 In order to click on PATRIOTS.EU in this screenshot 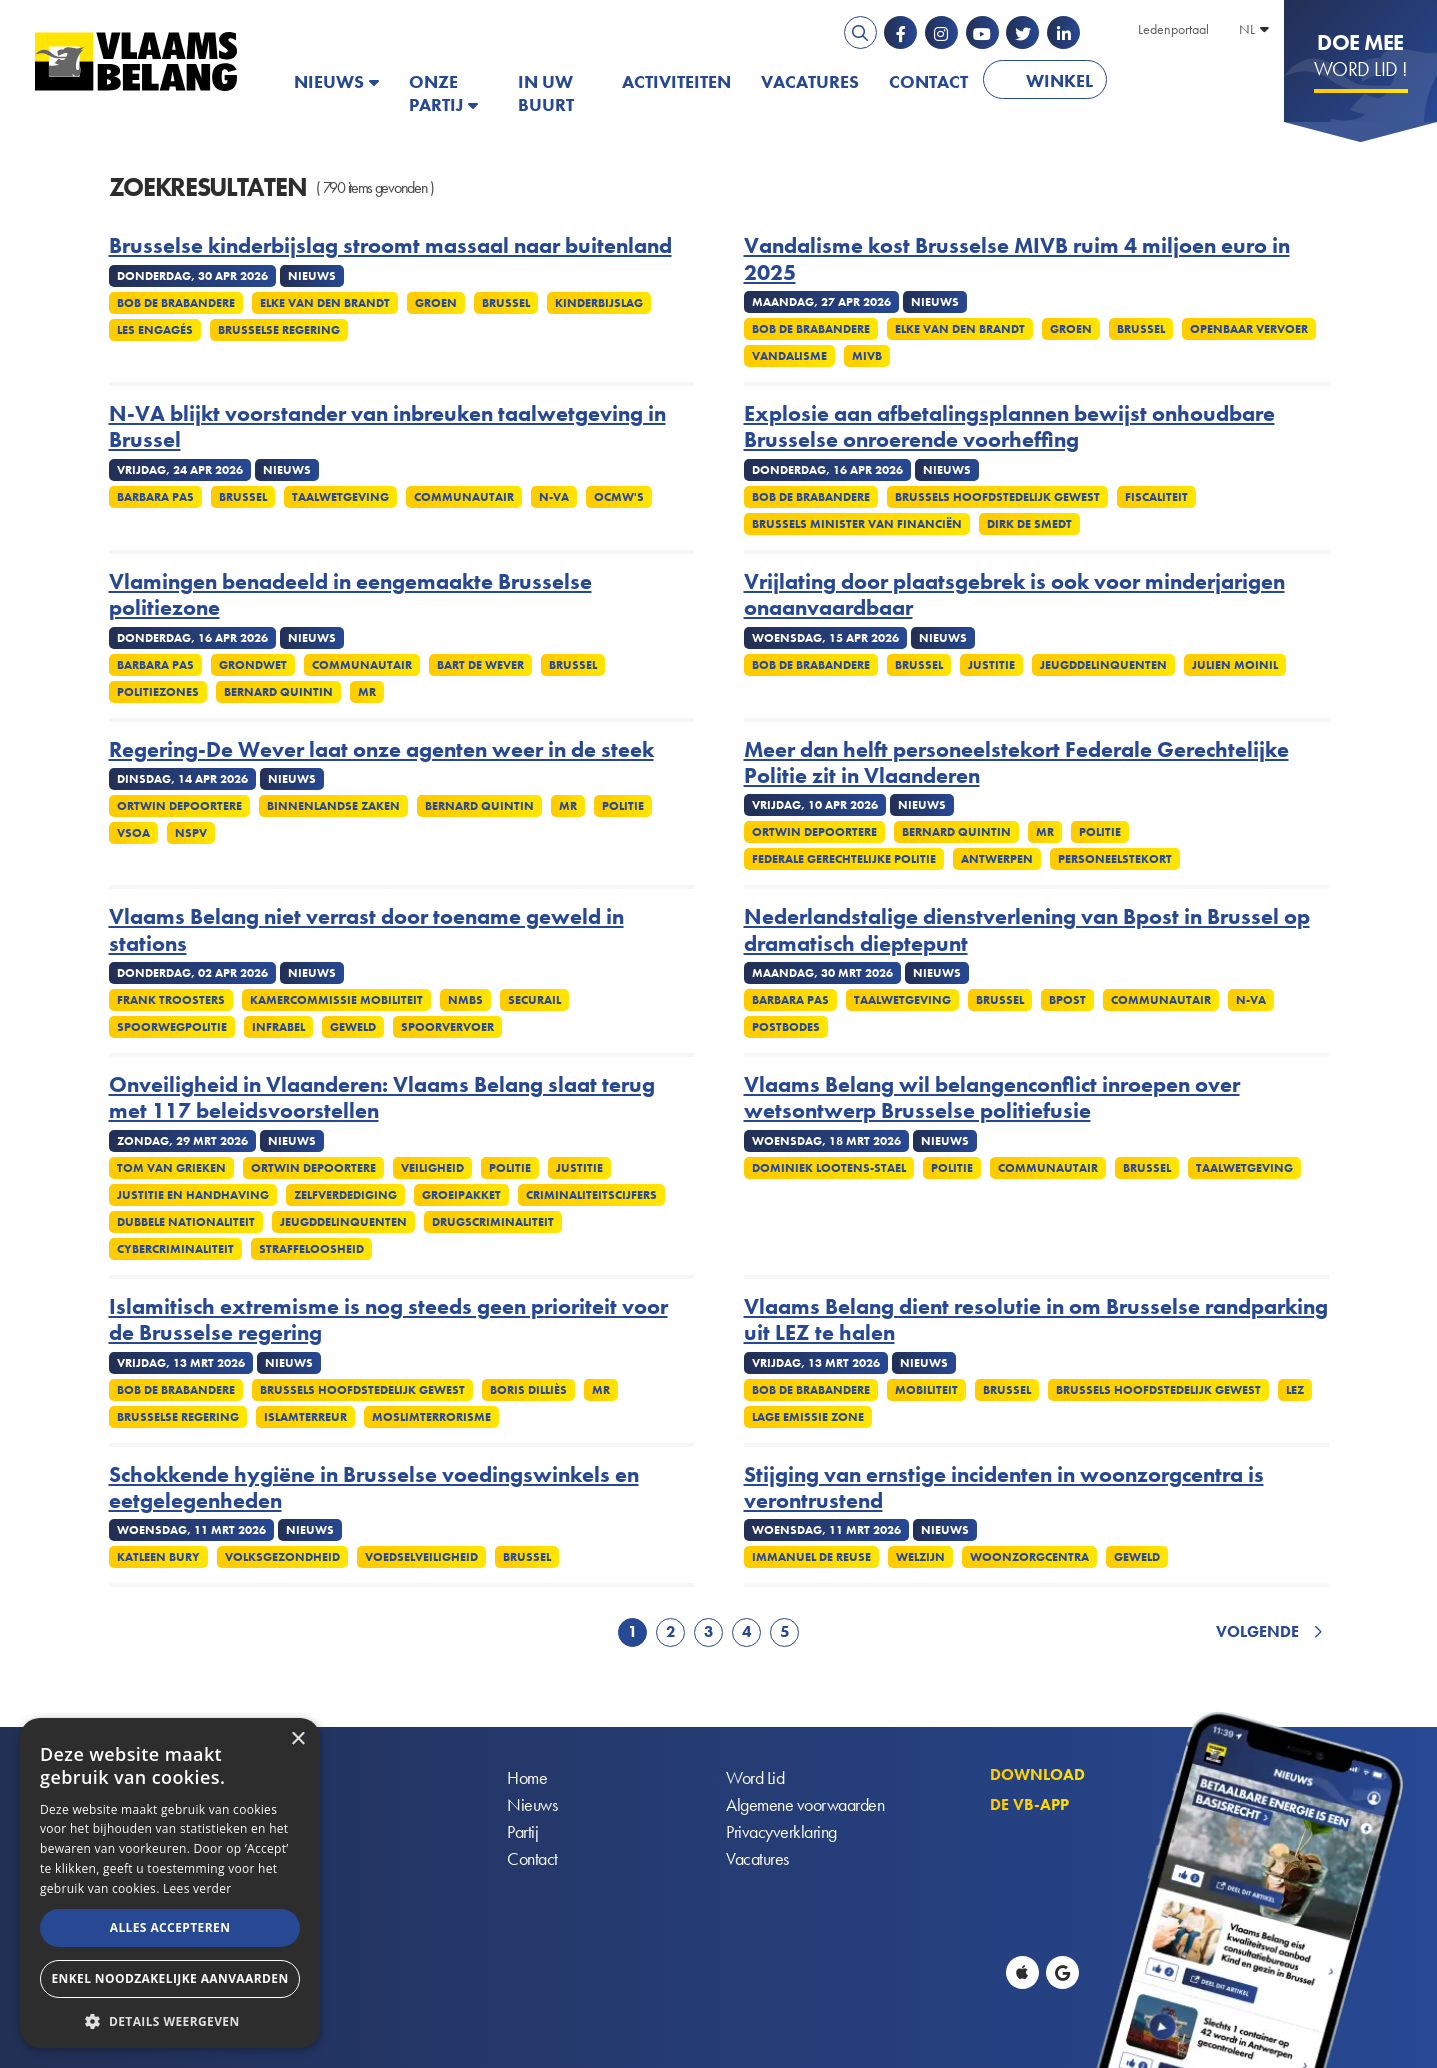, I will do `click(1187, 81)`.